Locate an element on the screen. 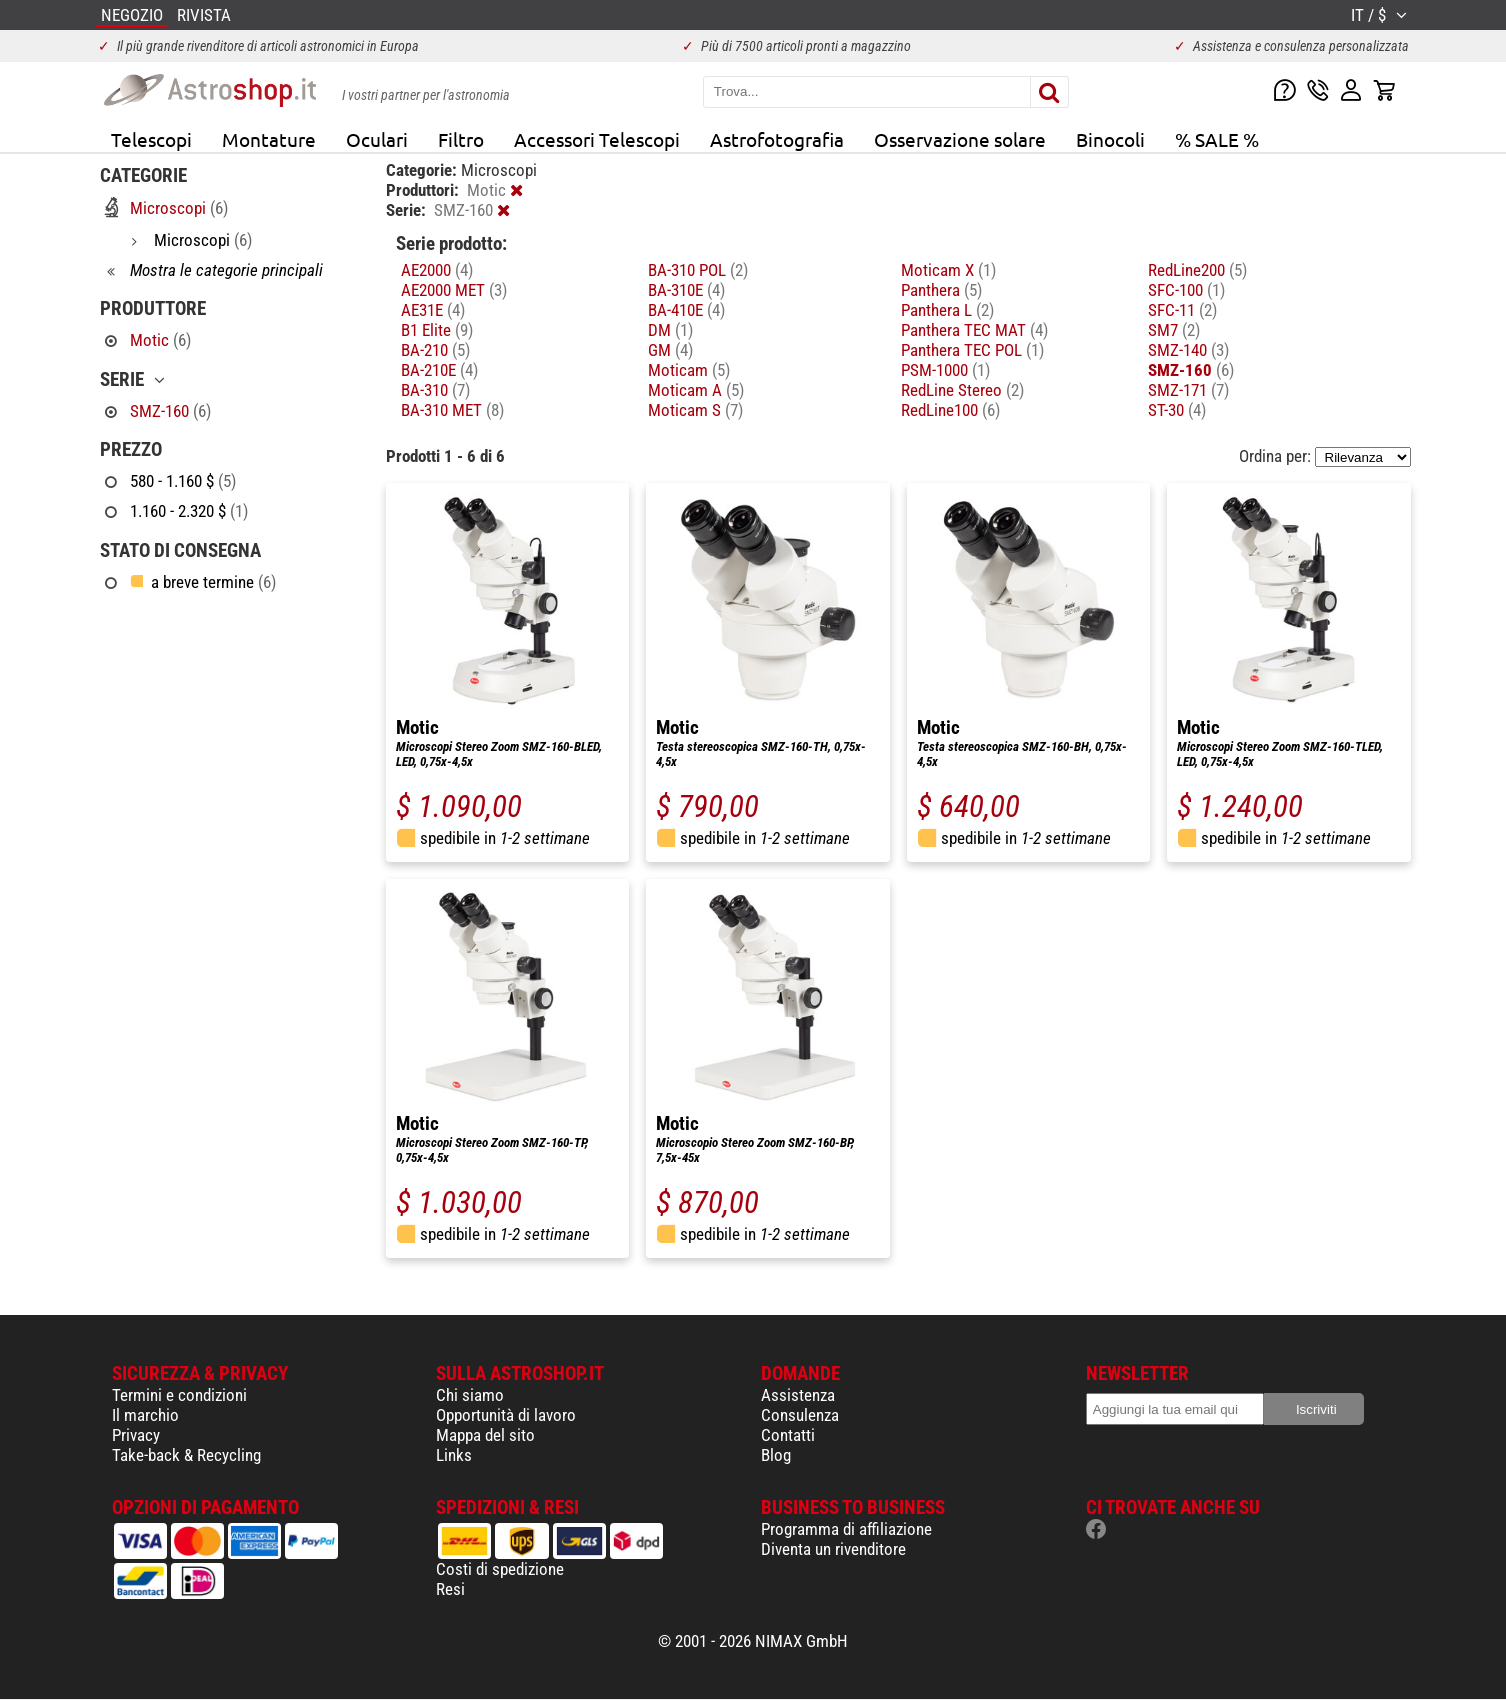 The image size is (1506, 1700). BA-310E is located at coordinates (686, 290).